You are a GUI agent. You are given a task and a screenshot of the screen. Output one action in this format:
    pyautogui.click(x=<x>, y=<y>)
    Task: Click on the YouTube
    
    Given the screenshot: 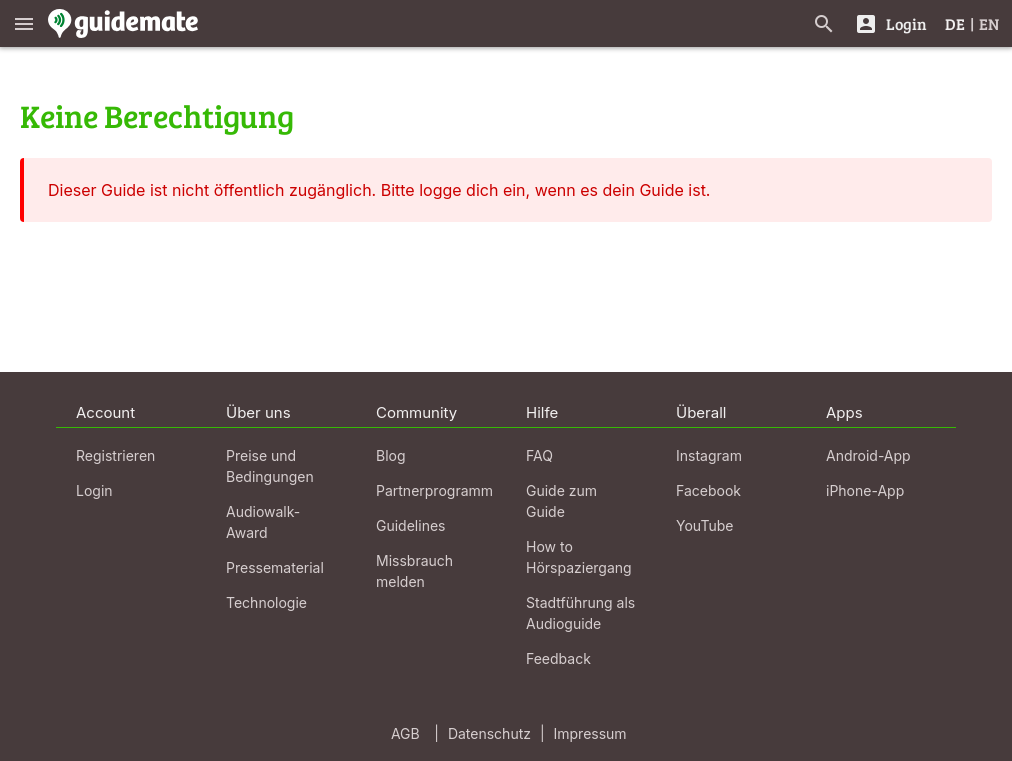 What is the action you would take?
    pyautogui.click(x=704, y=525)
    